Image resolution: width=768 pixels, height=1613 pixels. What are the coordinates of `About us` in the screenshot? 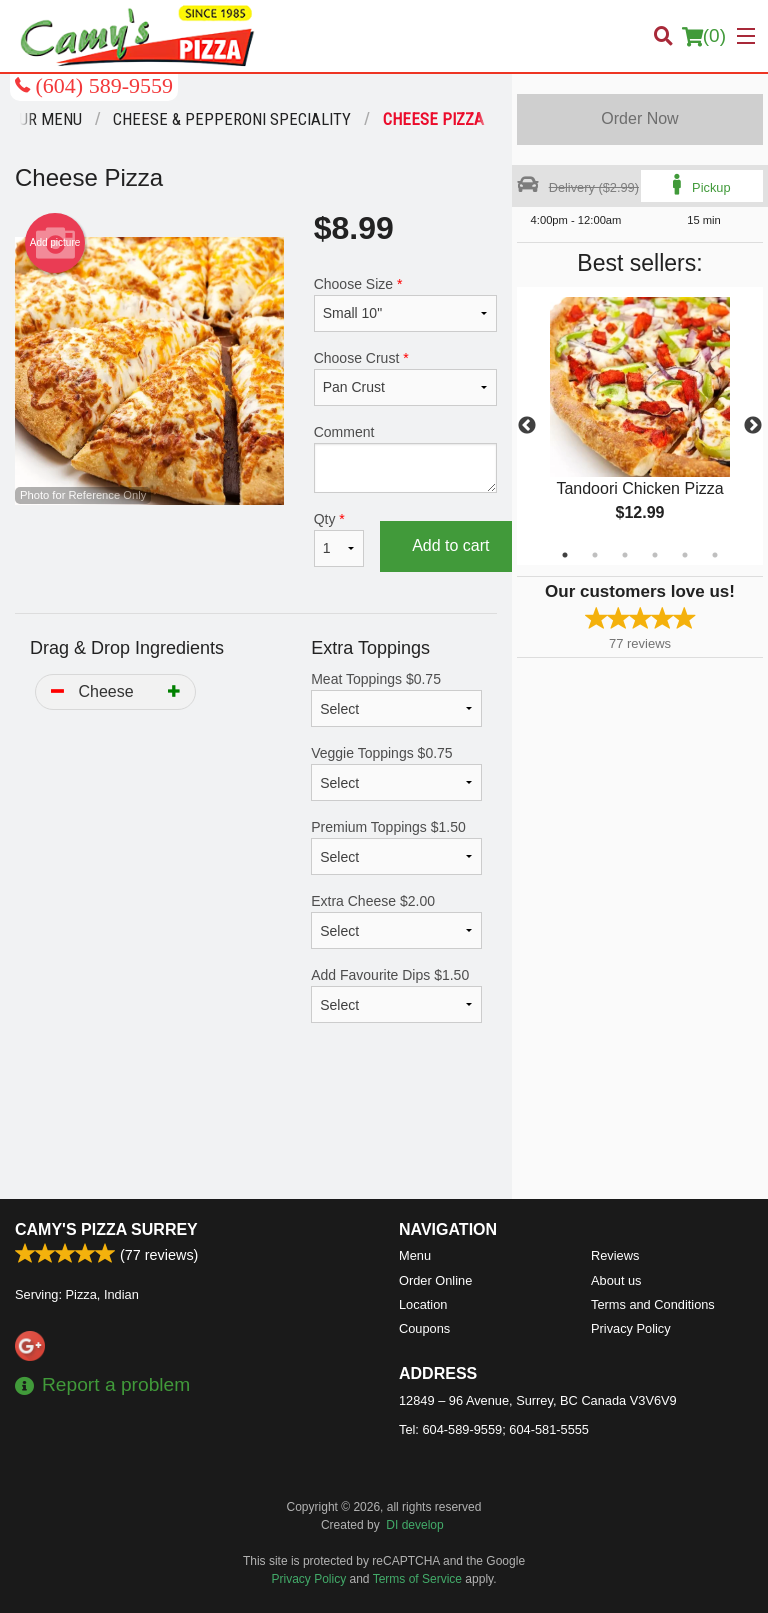 It's located at (616, 1280).